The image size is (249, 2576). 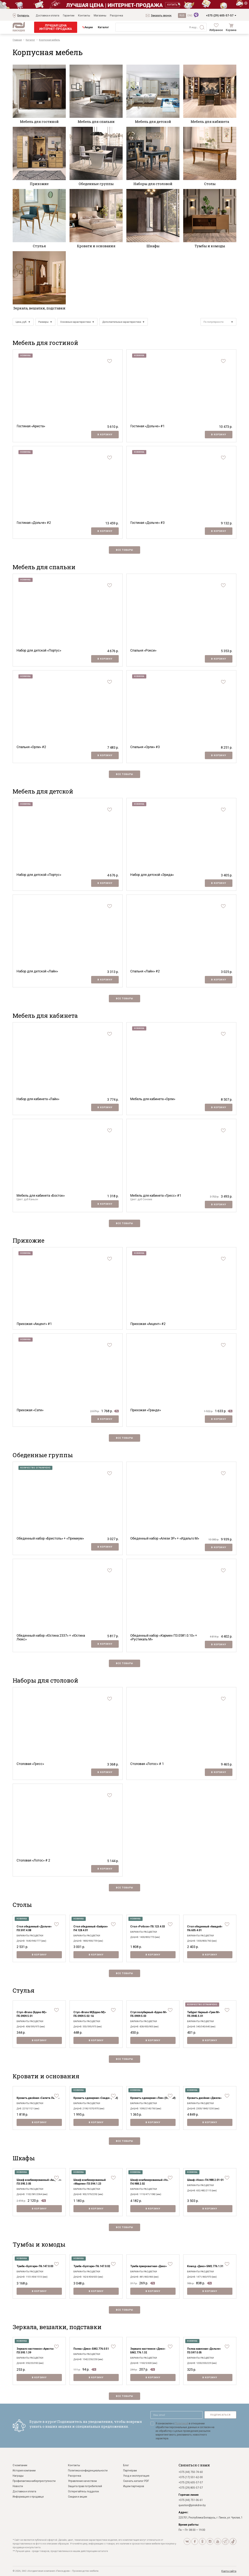 What do you see at coordinates (23, 1990) in the screenshot?
I see `Стулья` at bounding box center [23, 1990].